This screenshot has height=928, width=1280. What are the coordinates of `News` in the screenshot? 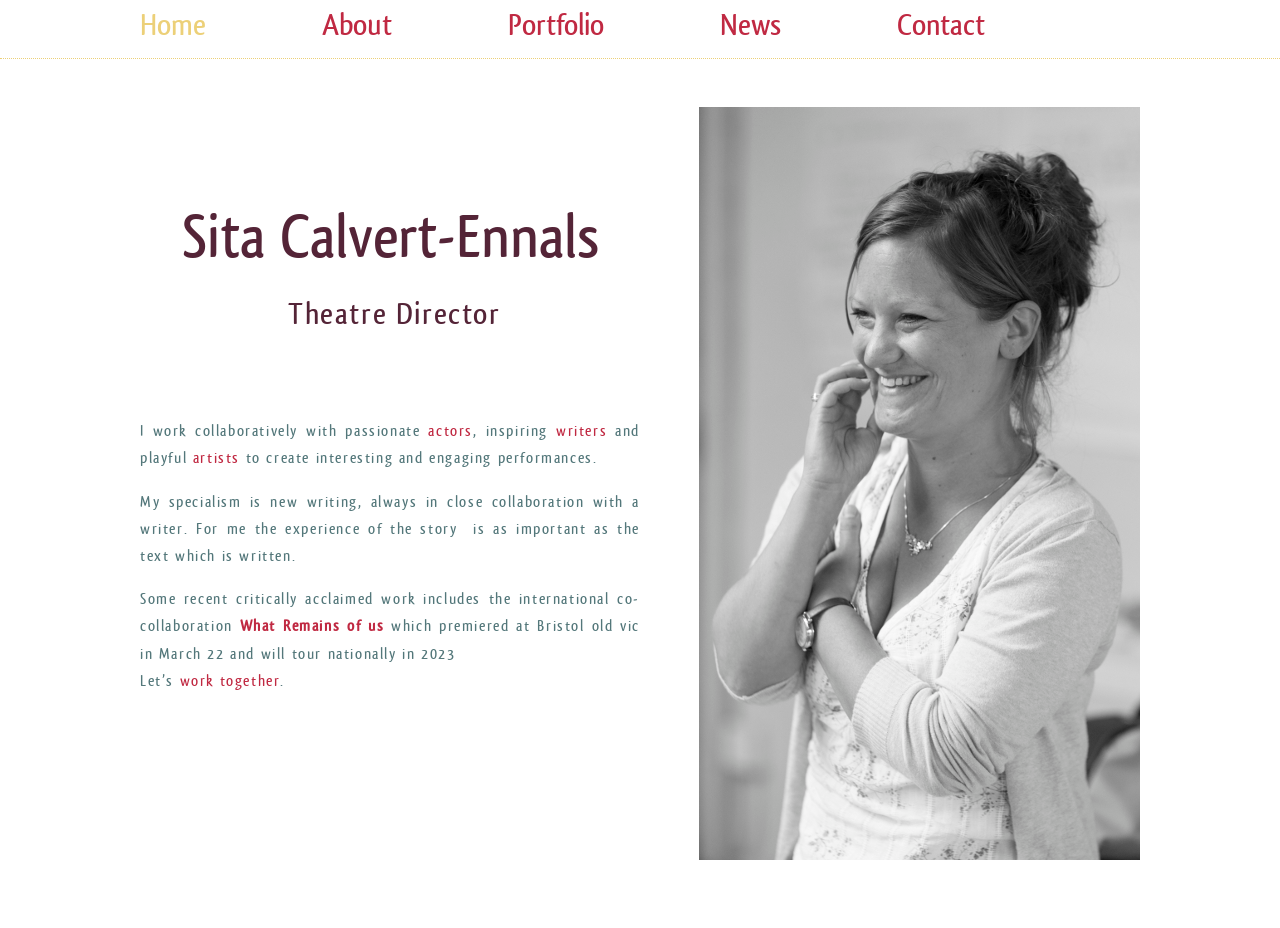 It's located at (750, 25).